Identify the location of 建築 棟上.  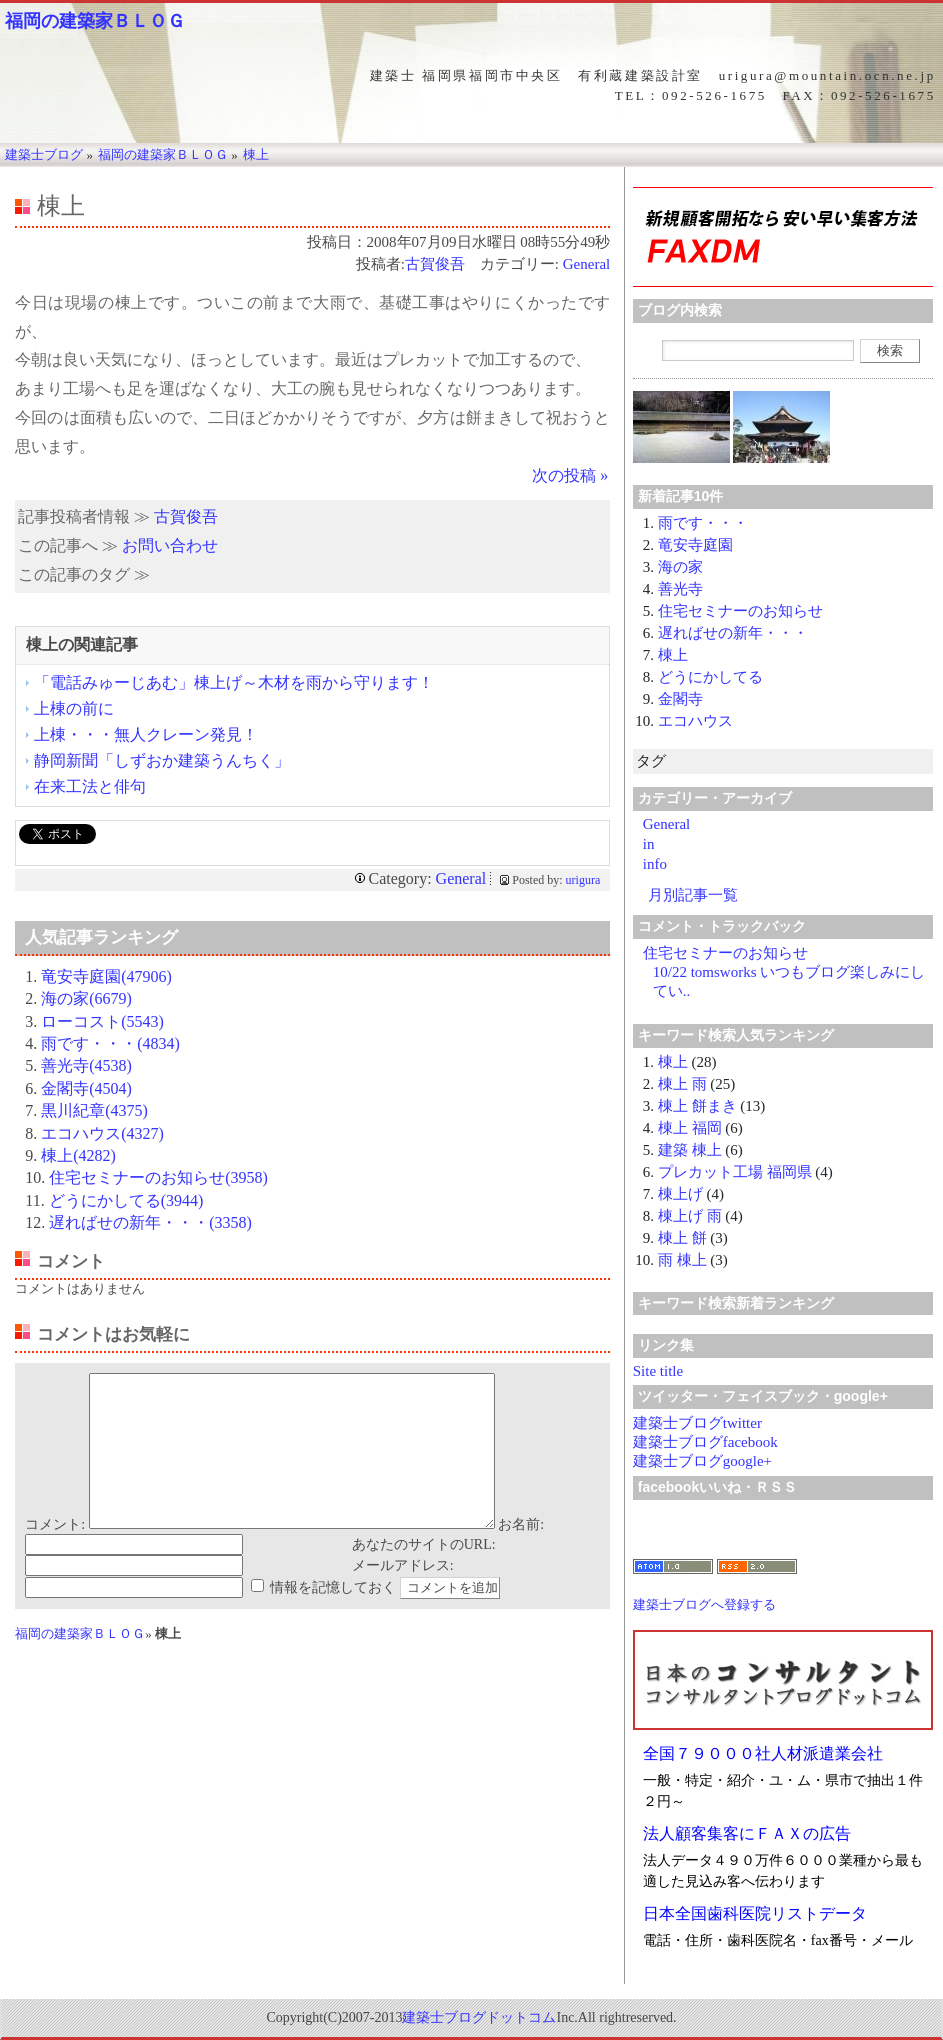
(690, 1150).